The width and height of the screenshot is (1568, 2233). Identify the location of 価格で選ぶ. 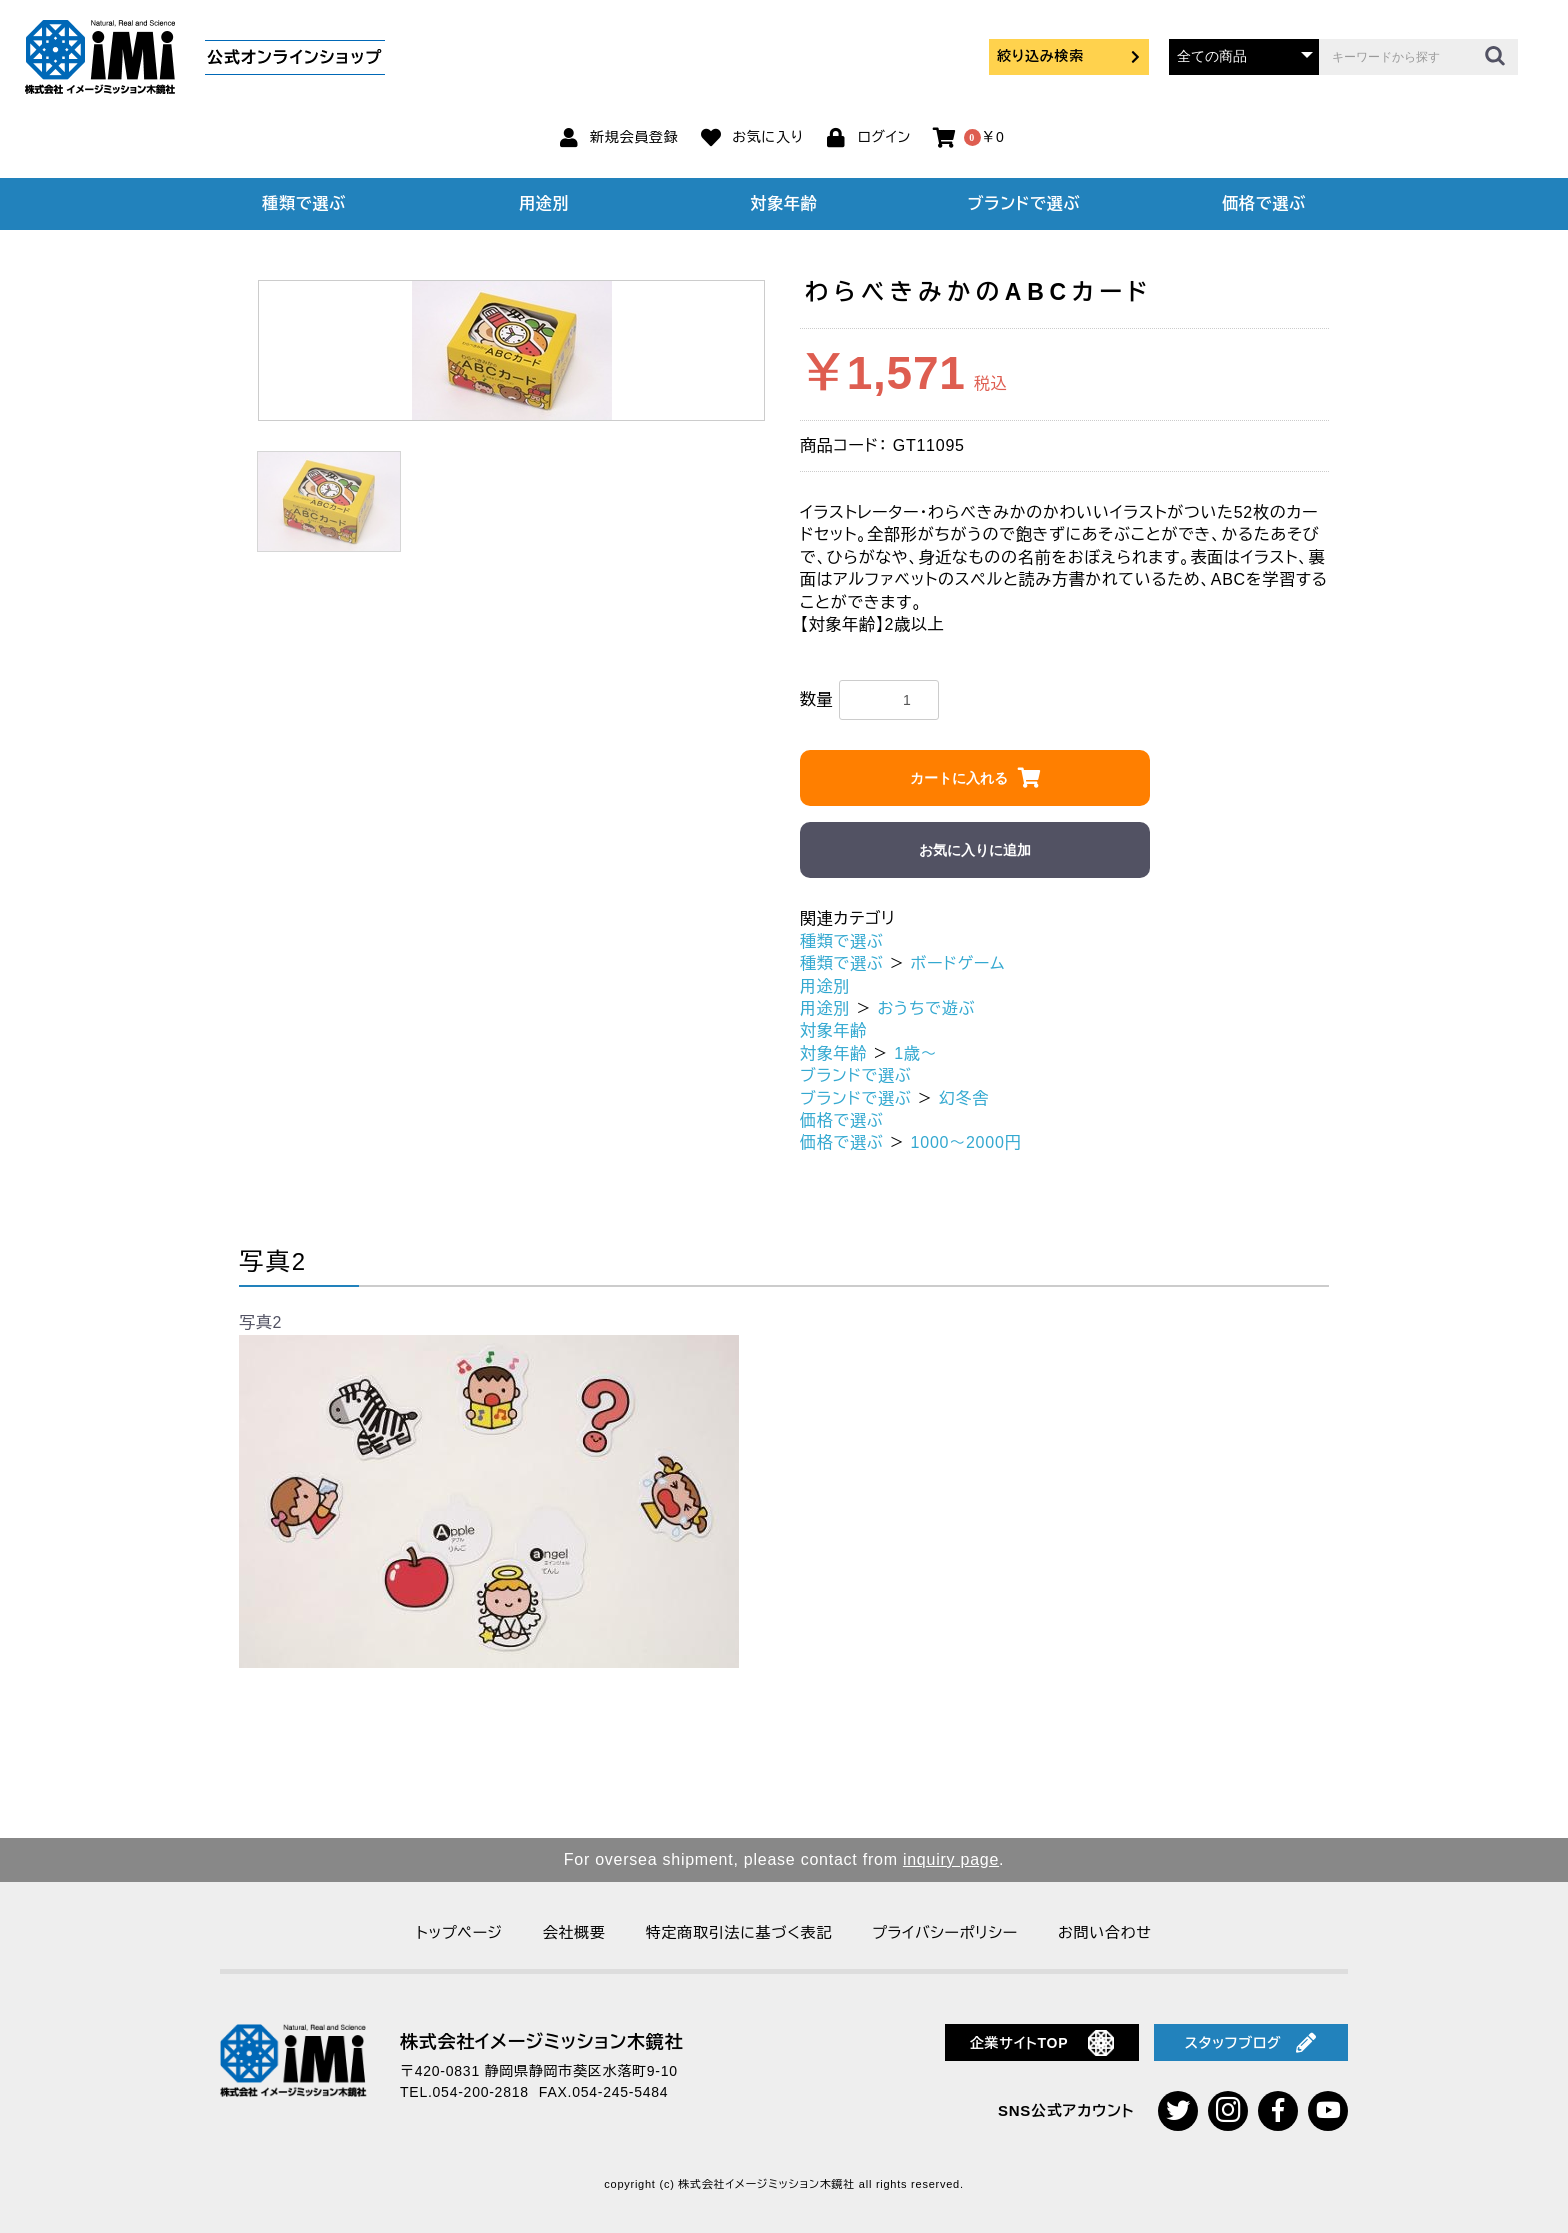
(1264, 203).